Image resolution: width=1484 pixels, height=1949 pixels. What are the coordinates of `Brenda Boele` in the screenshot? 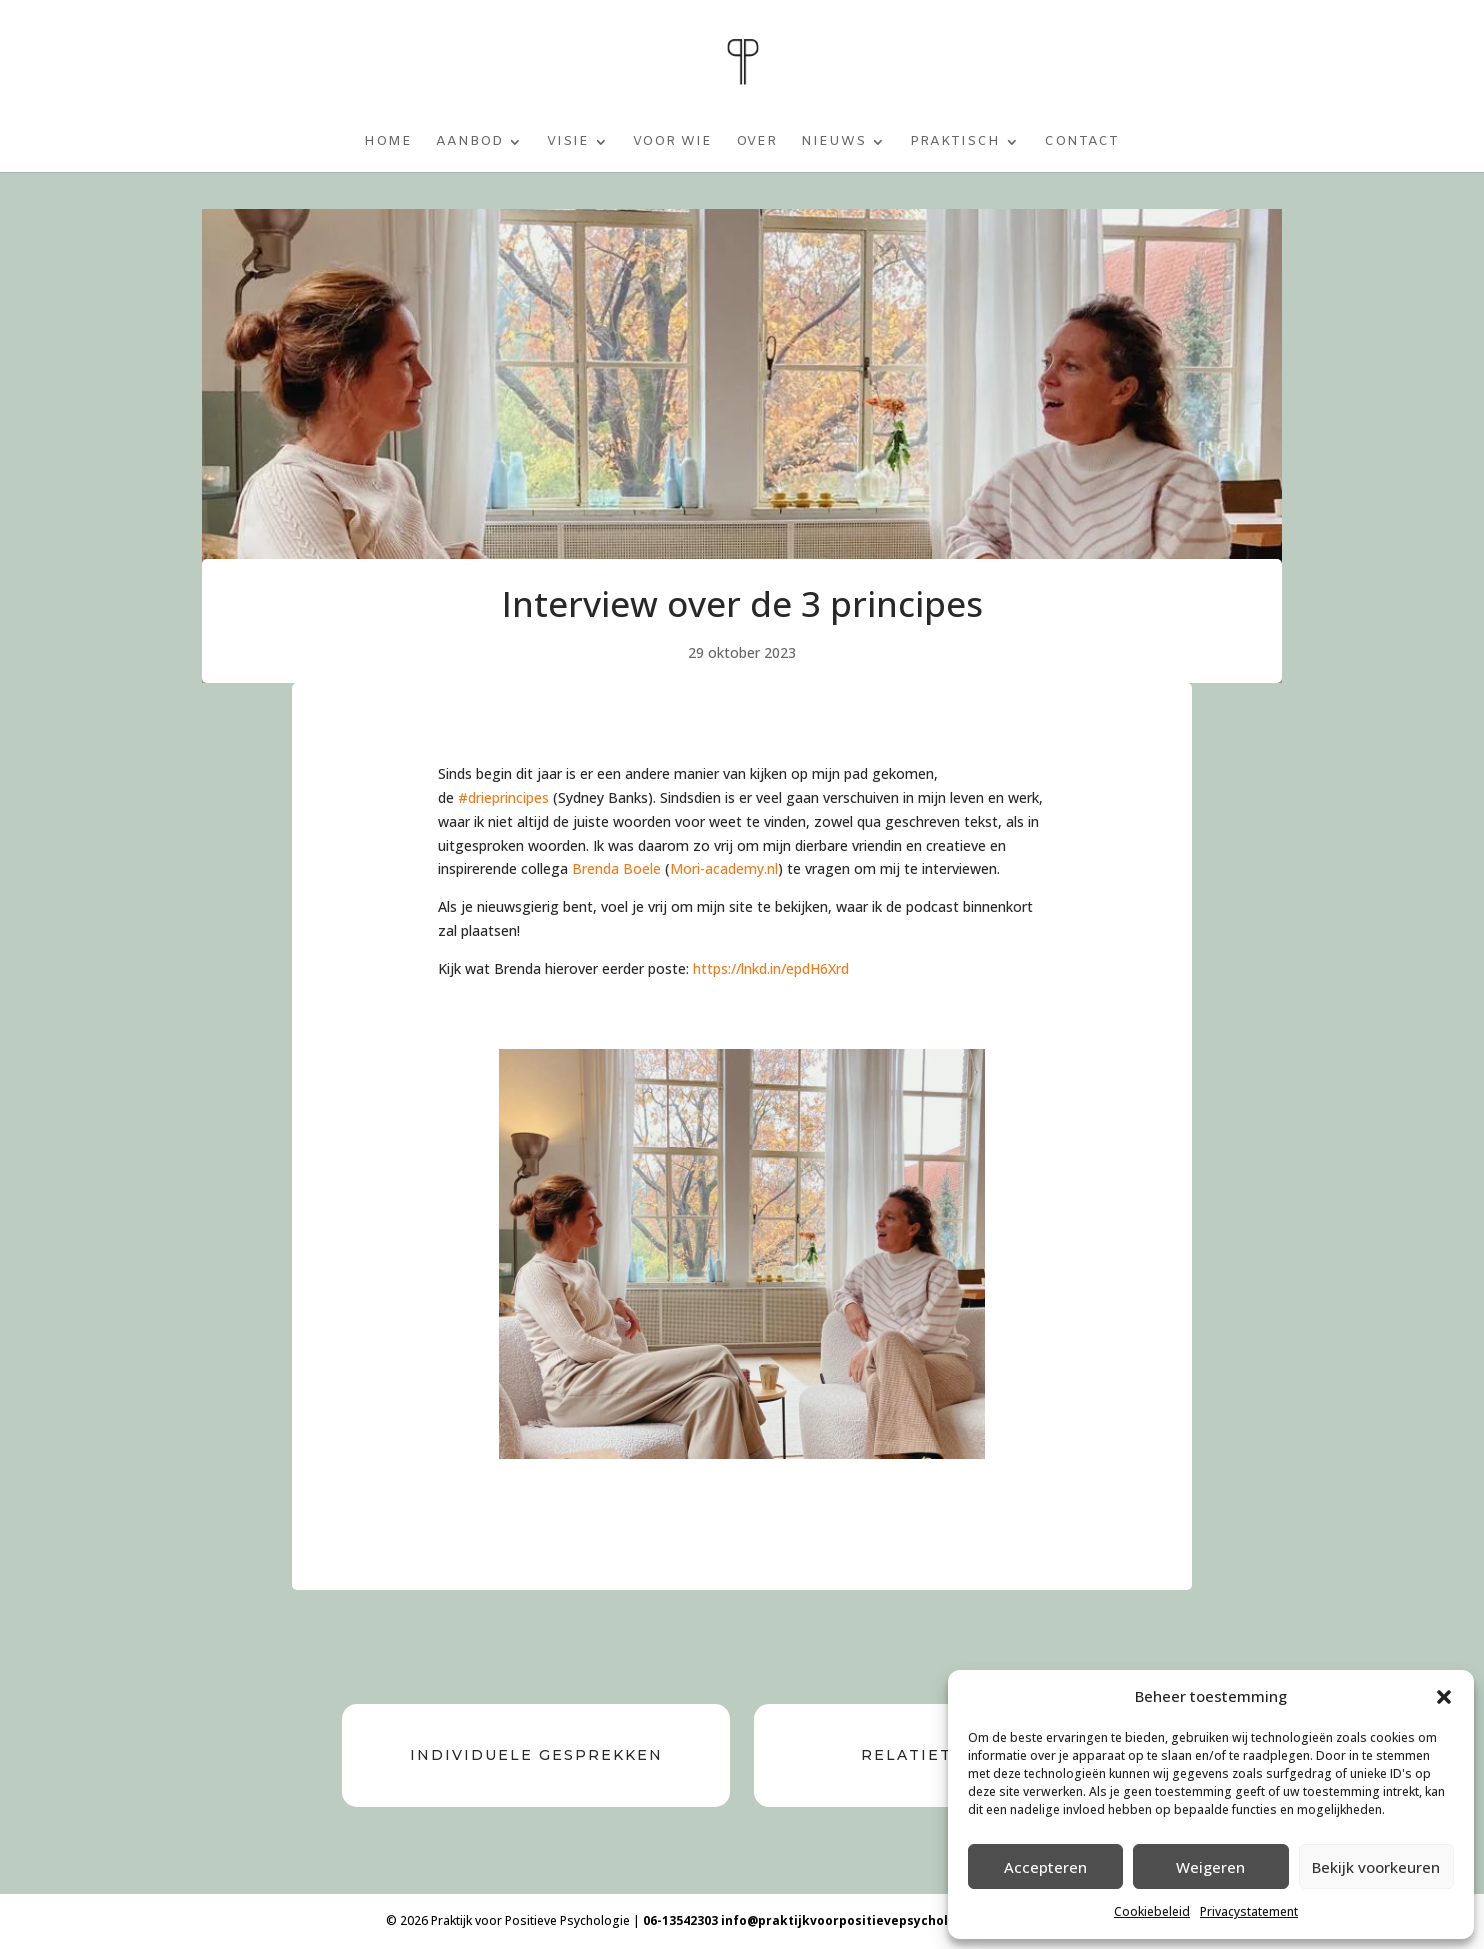 It's located at (616, 868).